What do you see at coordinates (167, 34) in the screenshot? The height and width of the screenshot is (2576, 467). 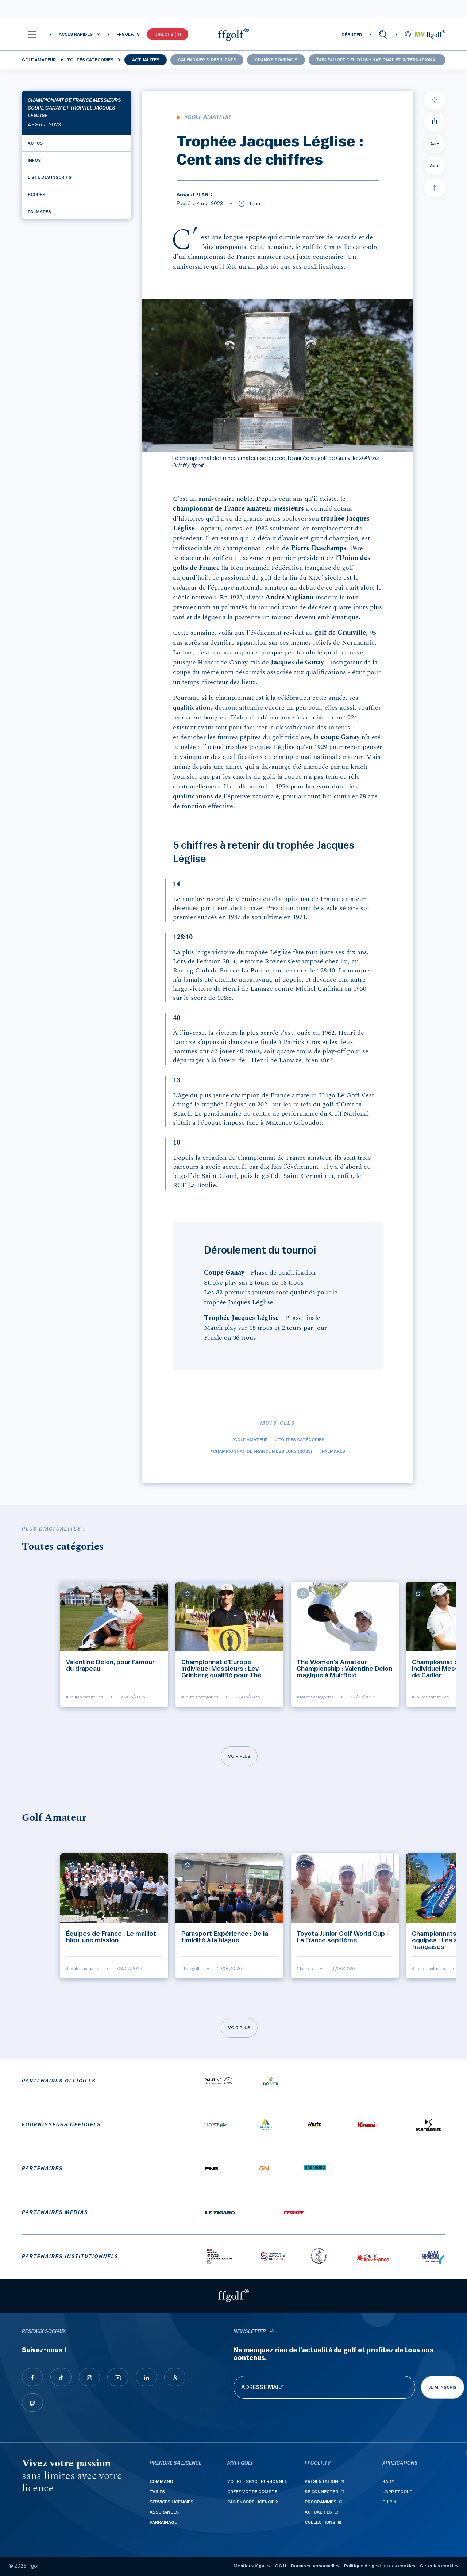 I see `Directs (4)` at bounding box center [167, 34].